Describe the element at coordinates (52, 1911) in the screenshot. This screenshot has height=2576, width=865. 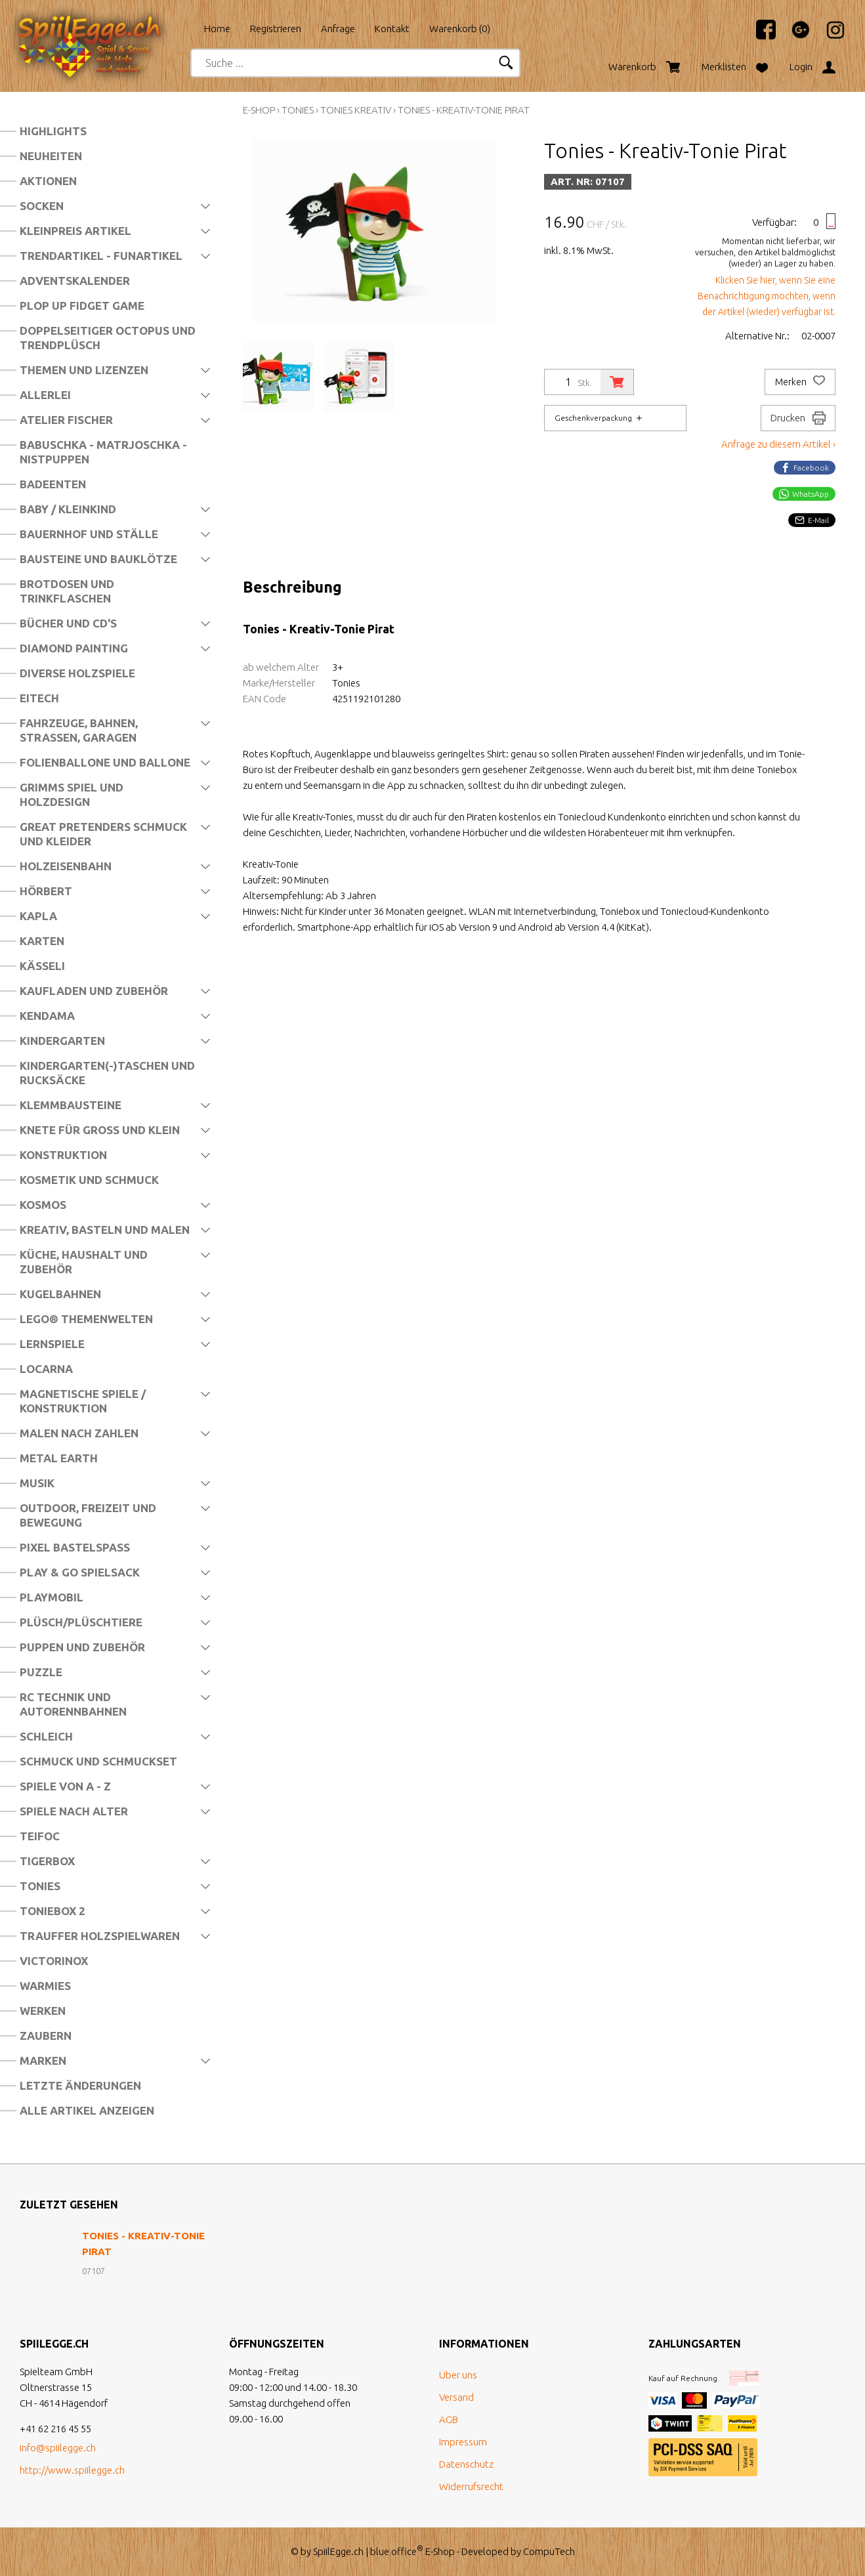
I see `Toniebox 2` at that location.